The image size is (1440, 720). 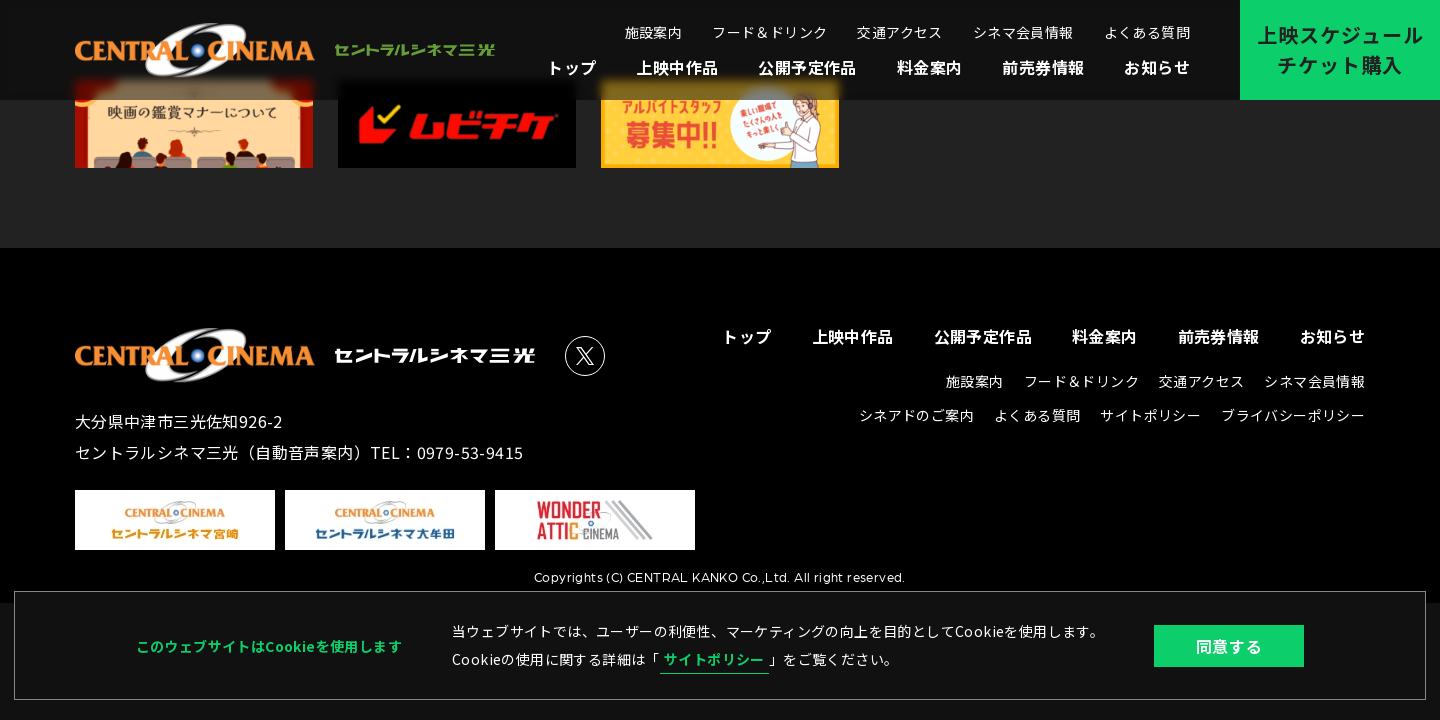 What do you see at coordinates (1023, 32) in the screenshot?
I see `シネマ会員情報` at bounding box center [1023, 32].